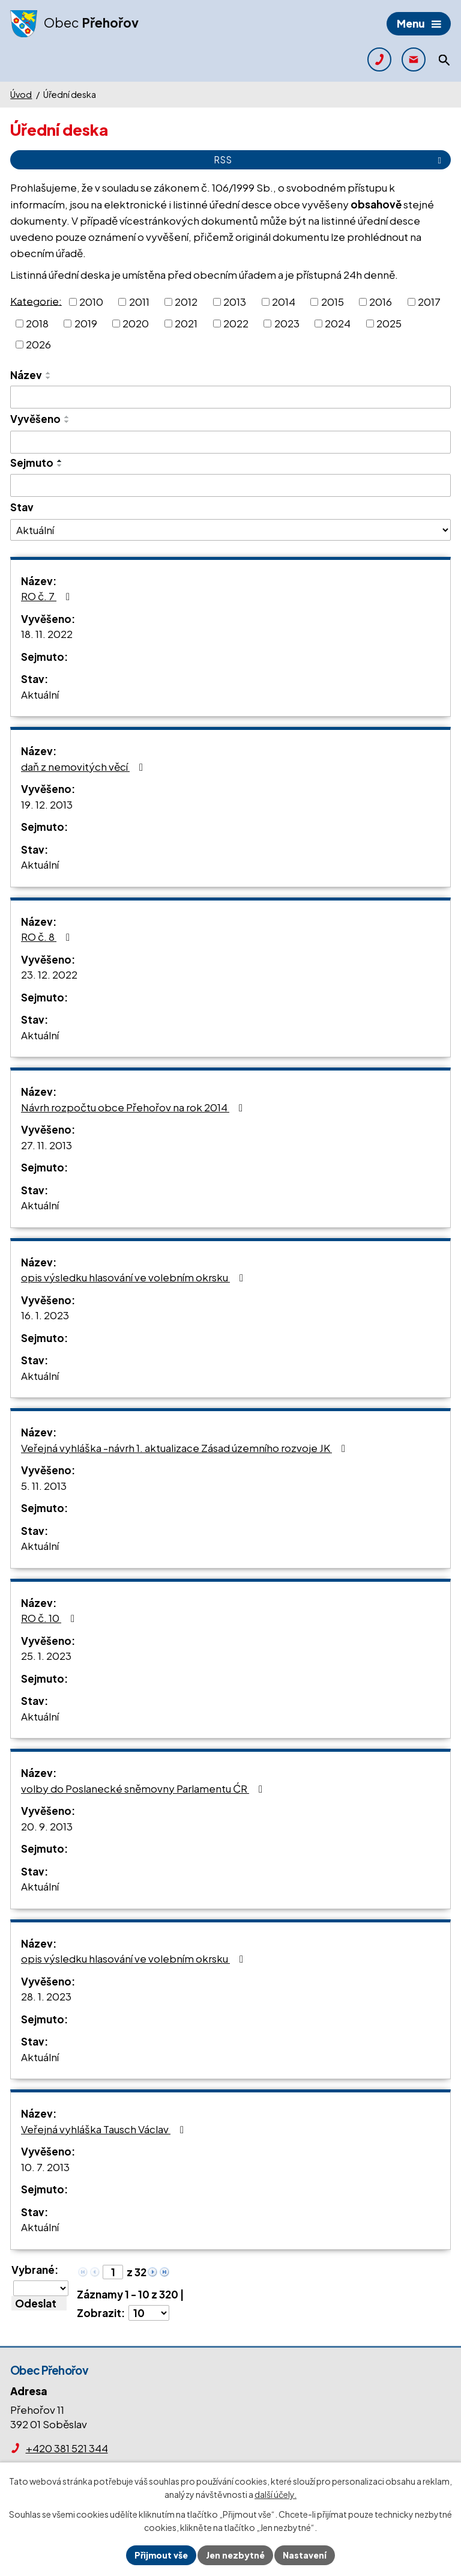 The width and height of the screenshot is (461, 2576). Describe the element at coordinates (47, 804) in the screenshot. I see `19. 12. 2013` at that location.